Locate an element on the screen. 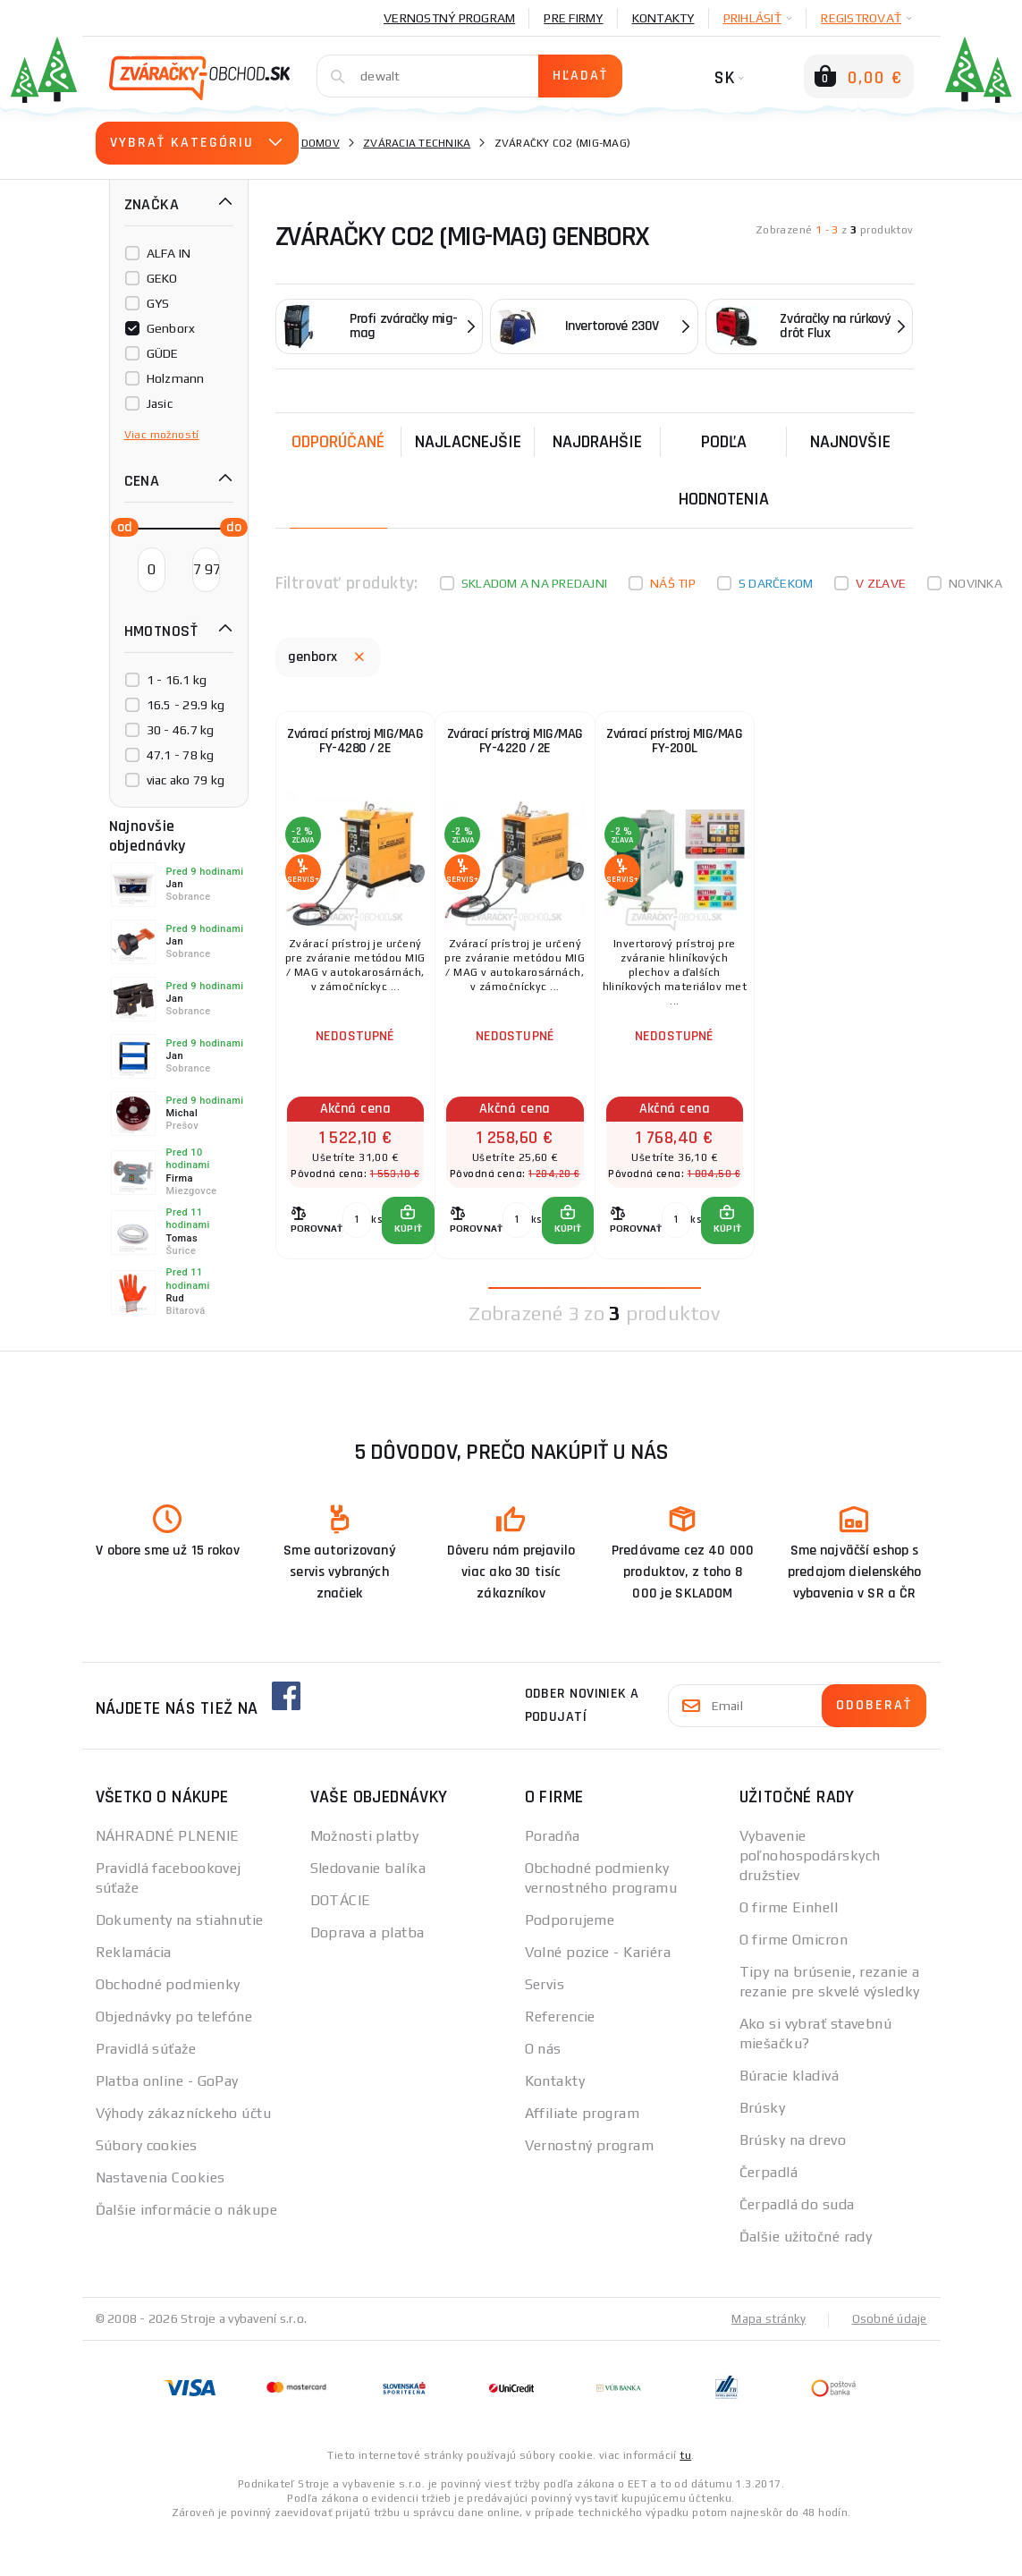  NÁHRADNÉ PLNENIE is located at coordinates (168, 1878).